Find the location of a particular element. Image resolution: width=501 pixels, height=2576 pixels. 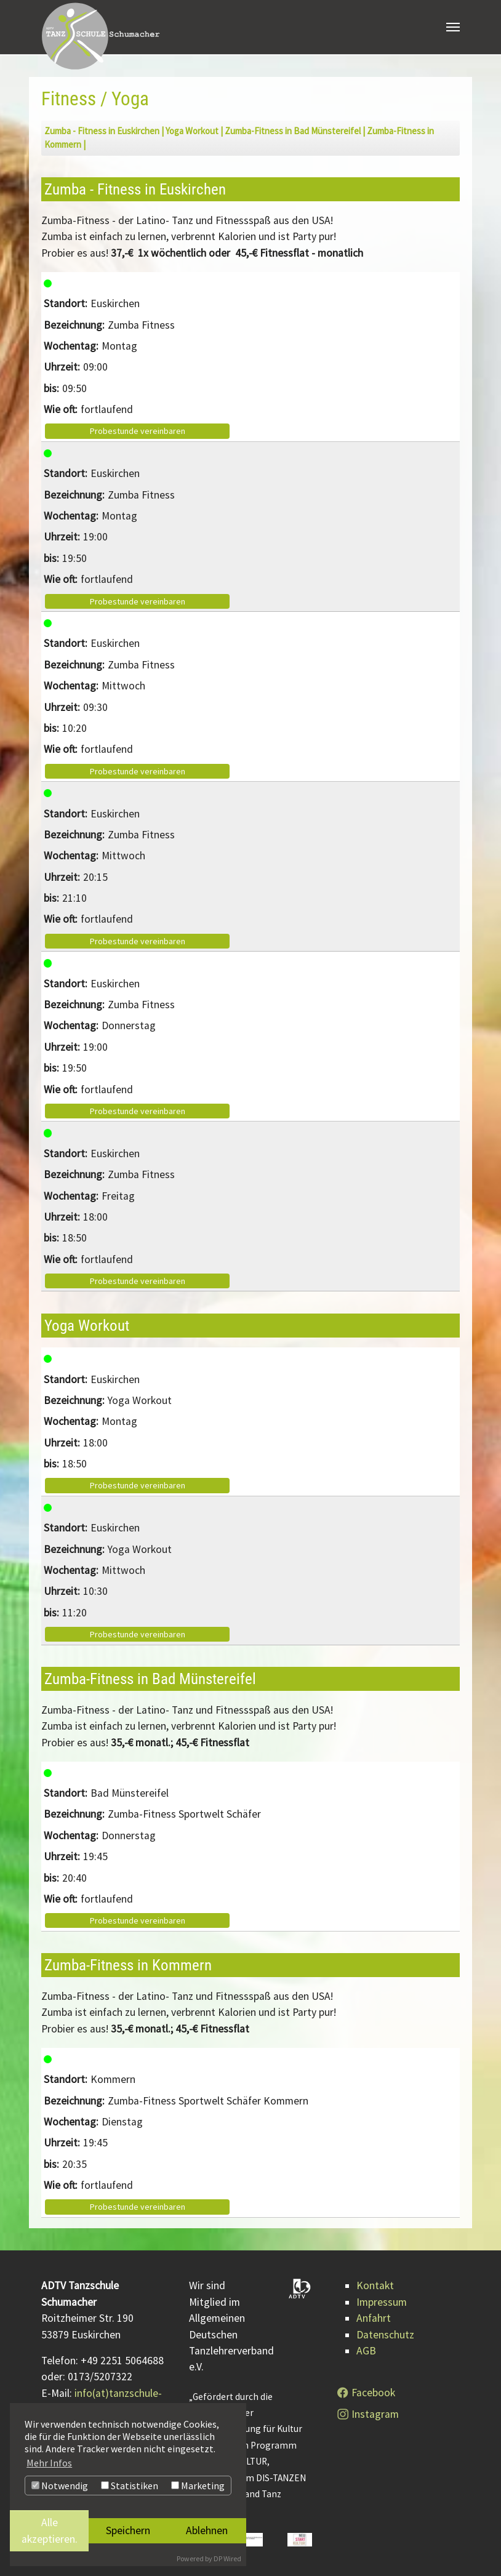

Zumba - Fitness in Euskirchen is located at coordinates (101, 131).